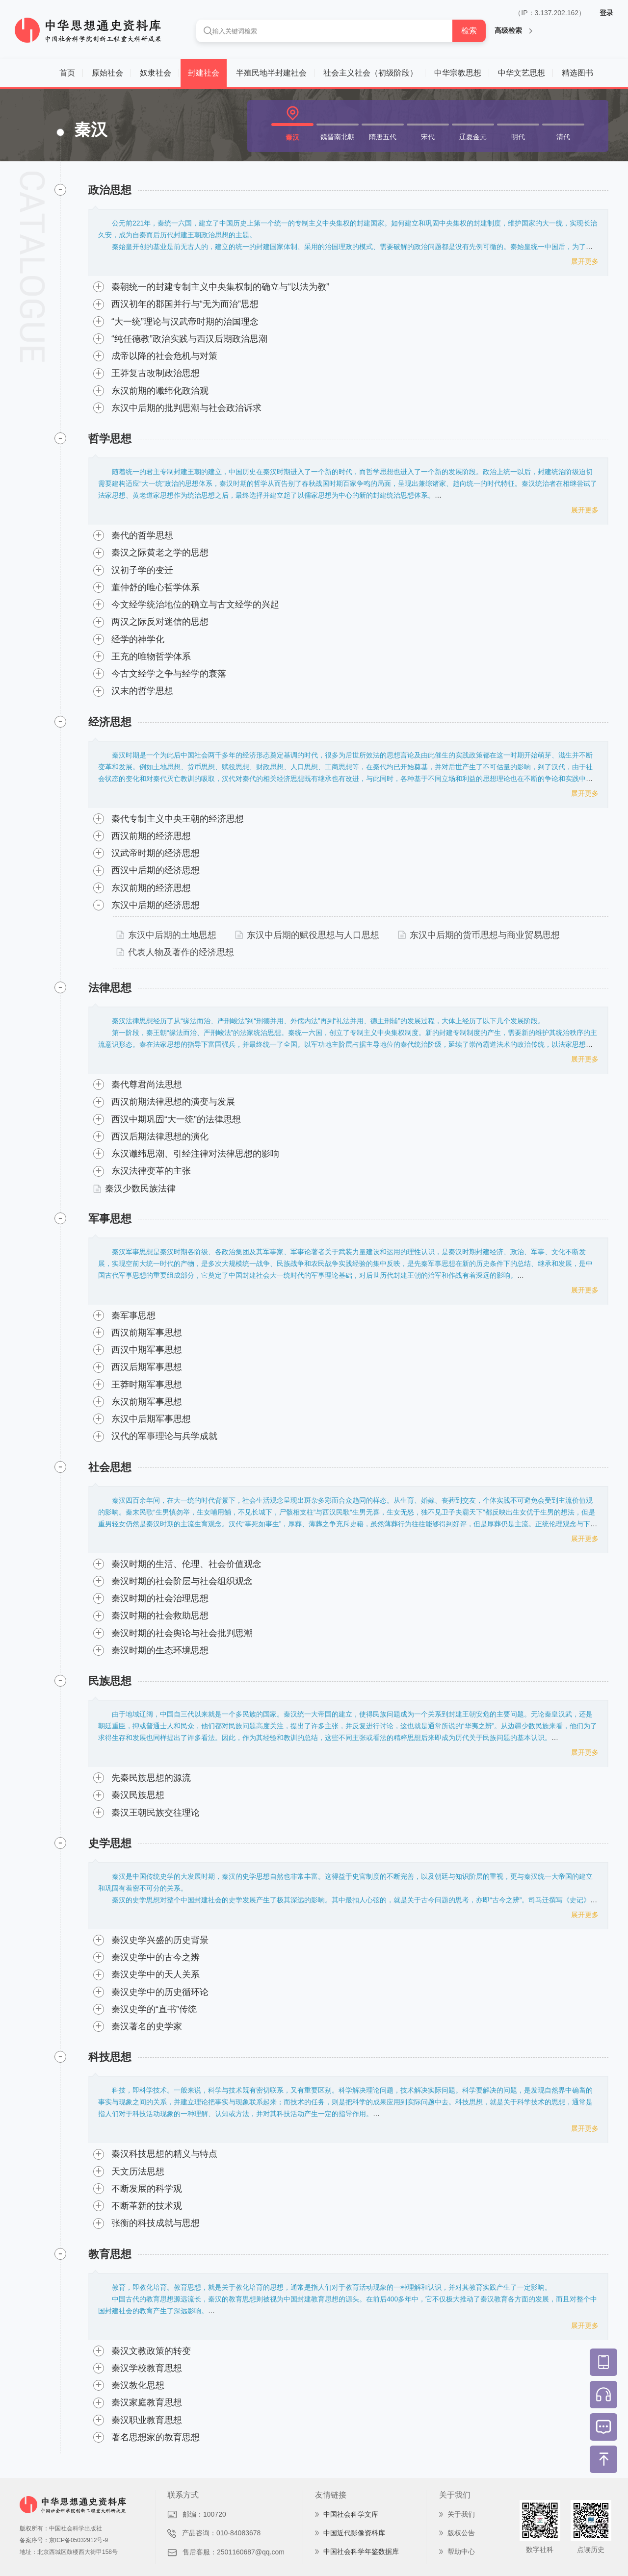  I want to click on 版权公告, so click(461, 2533).